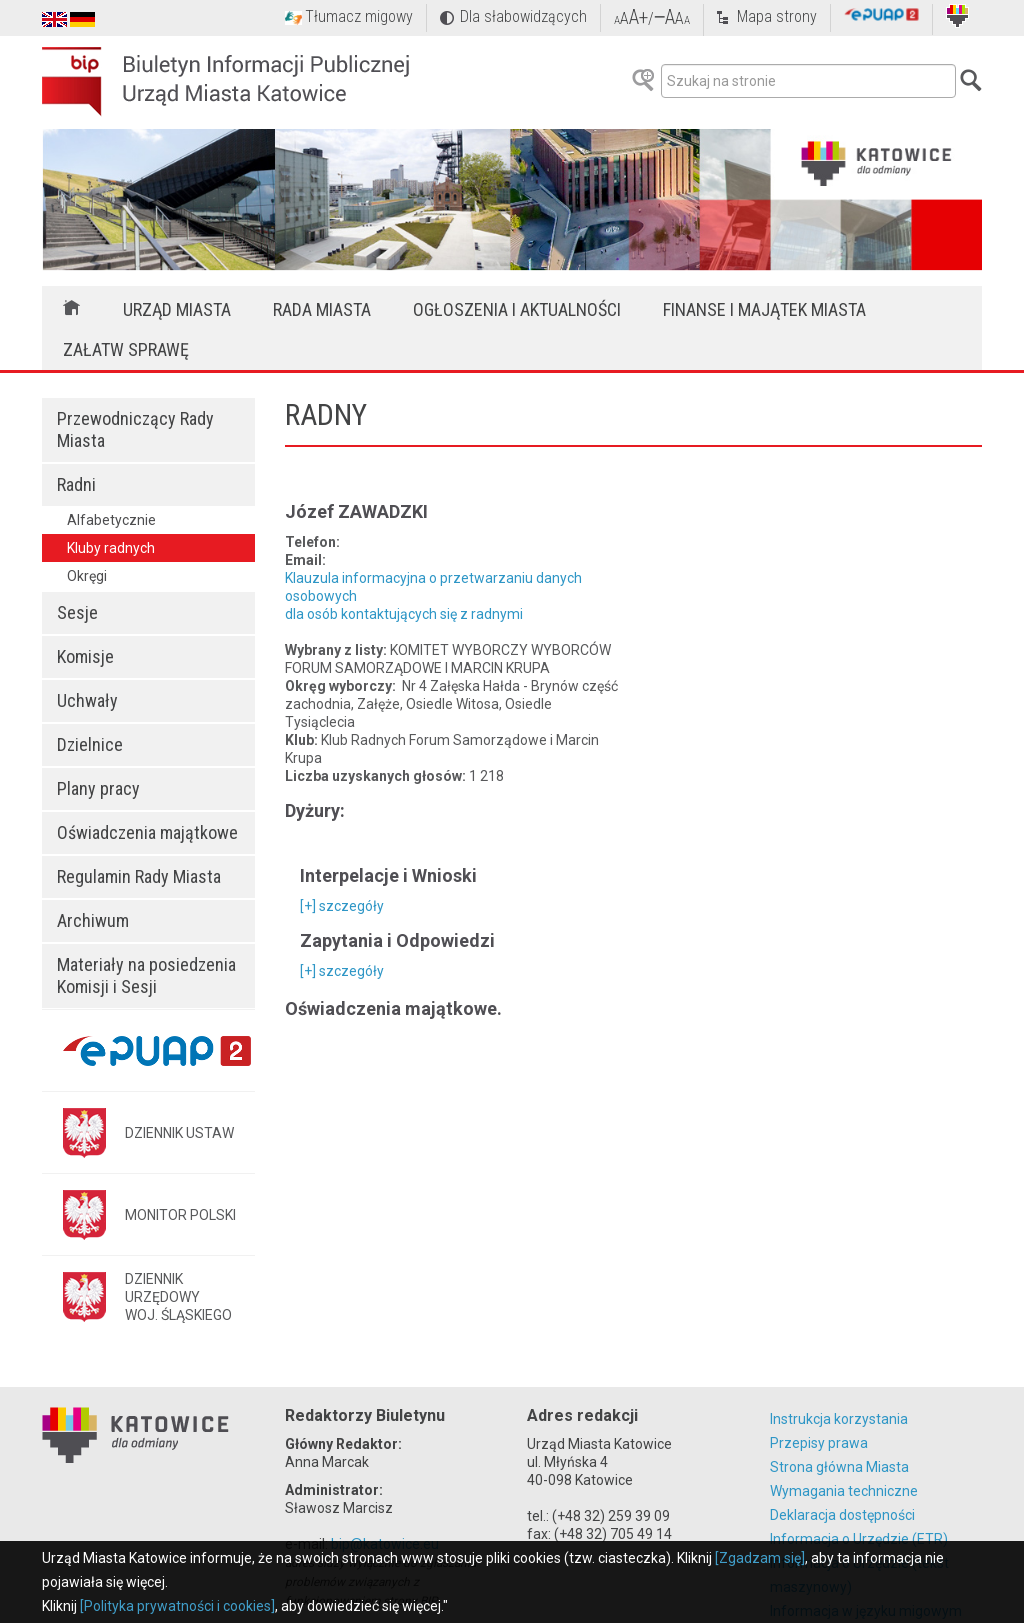 The image size is (1024, 1623). Describe the element at coordinates (839, 1419) in the screenshot. I see `Instrukcja korzystania` at that location.